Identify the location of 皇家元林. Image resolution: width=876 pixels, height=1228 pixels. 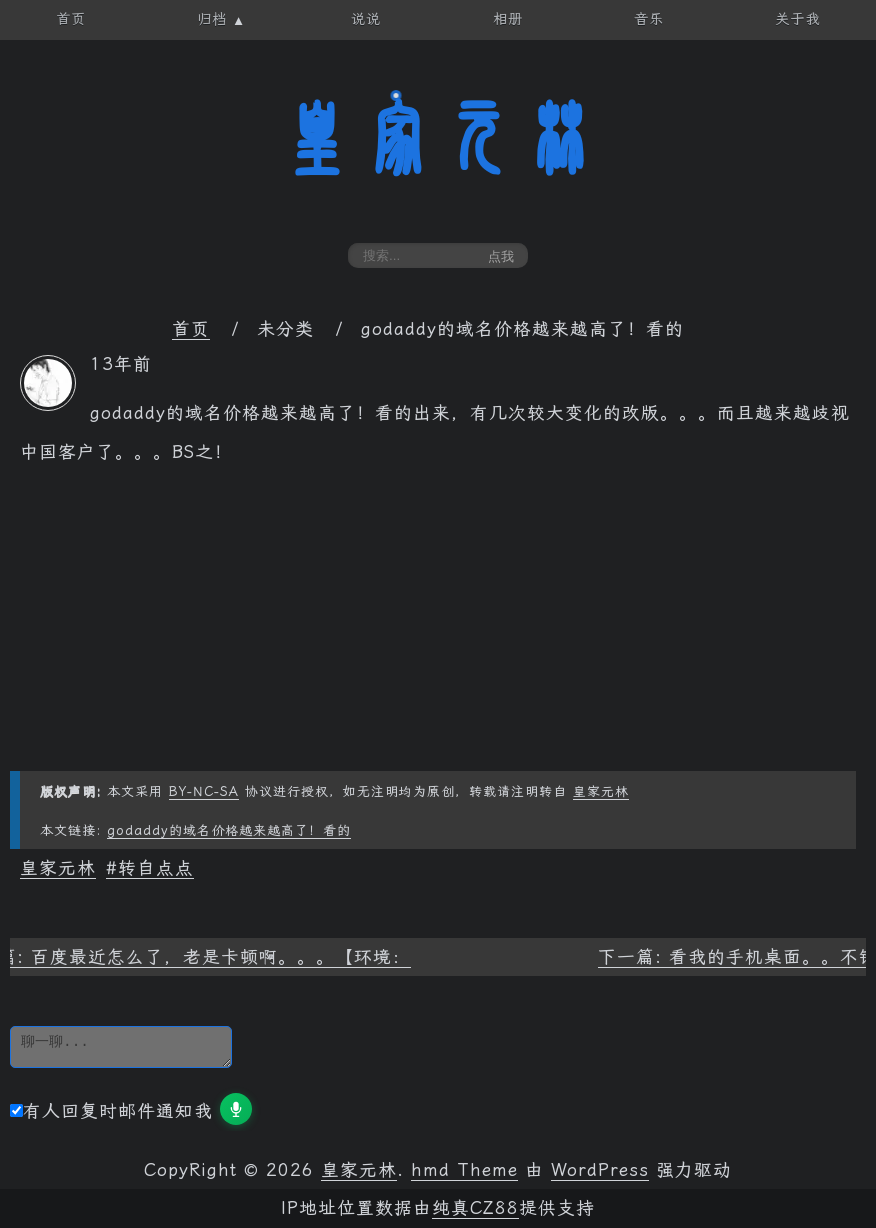
(438, 139).